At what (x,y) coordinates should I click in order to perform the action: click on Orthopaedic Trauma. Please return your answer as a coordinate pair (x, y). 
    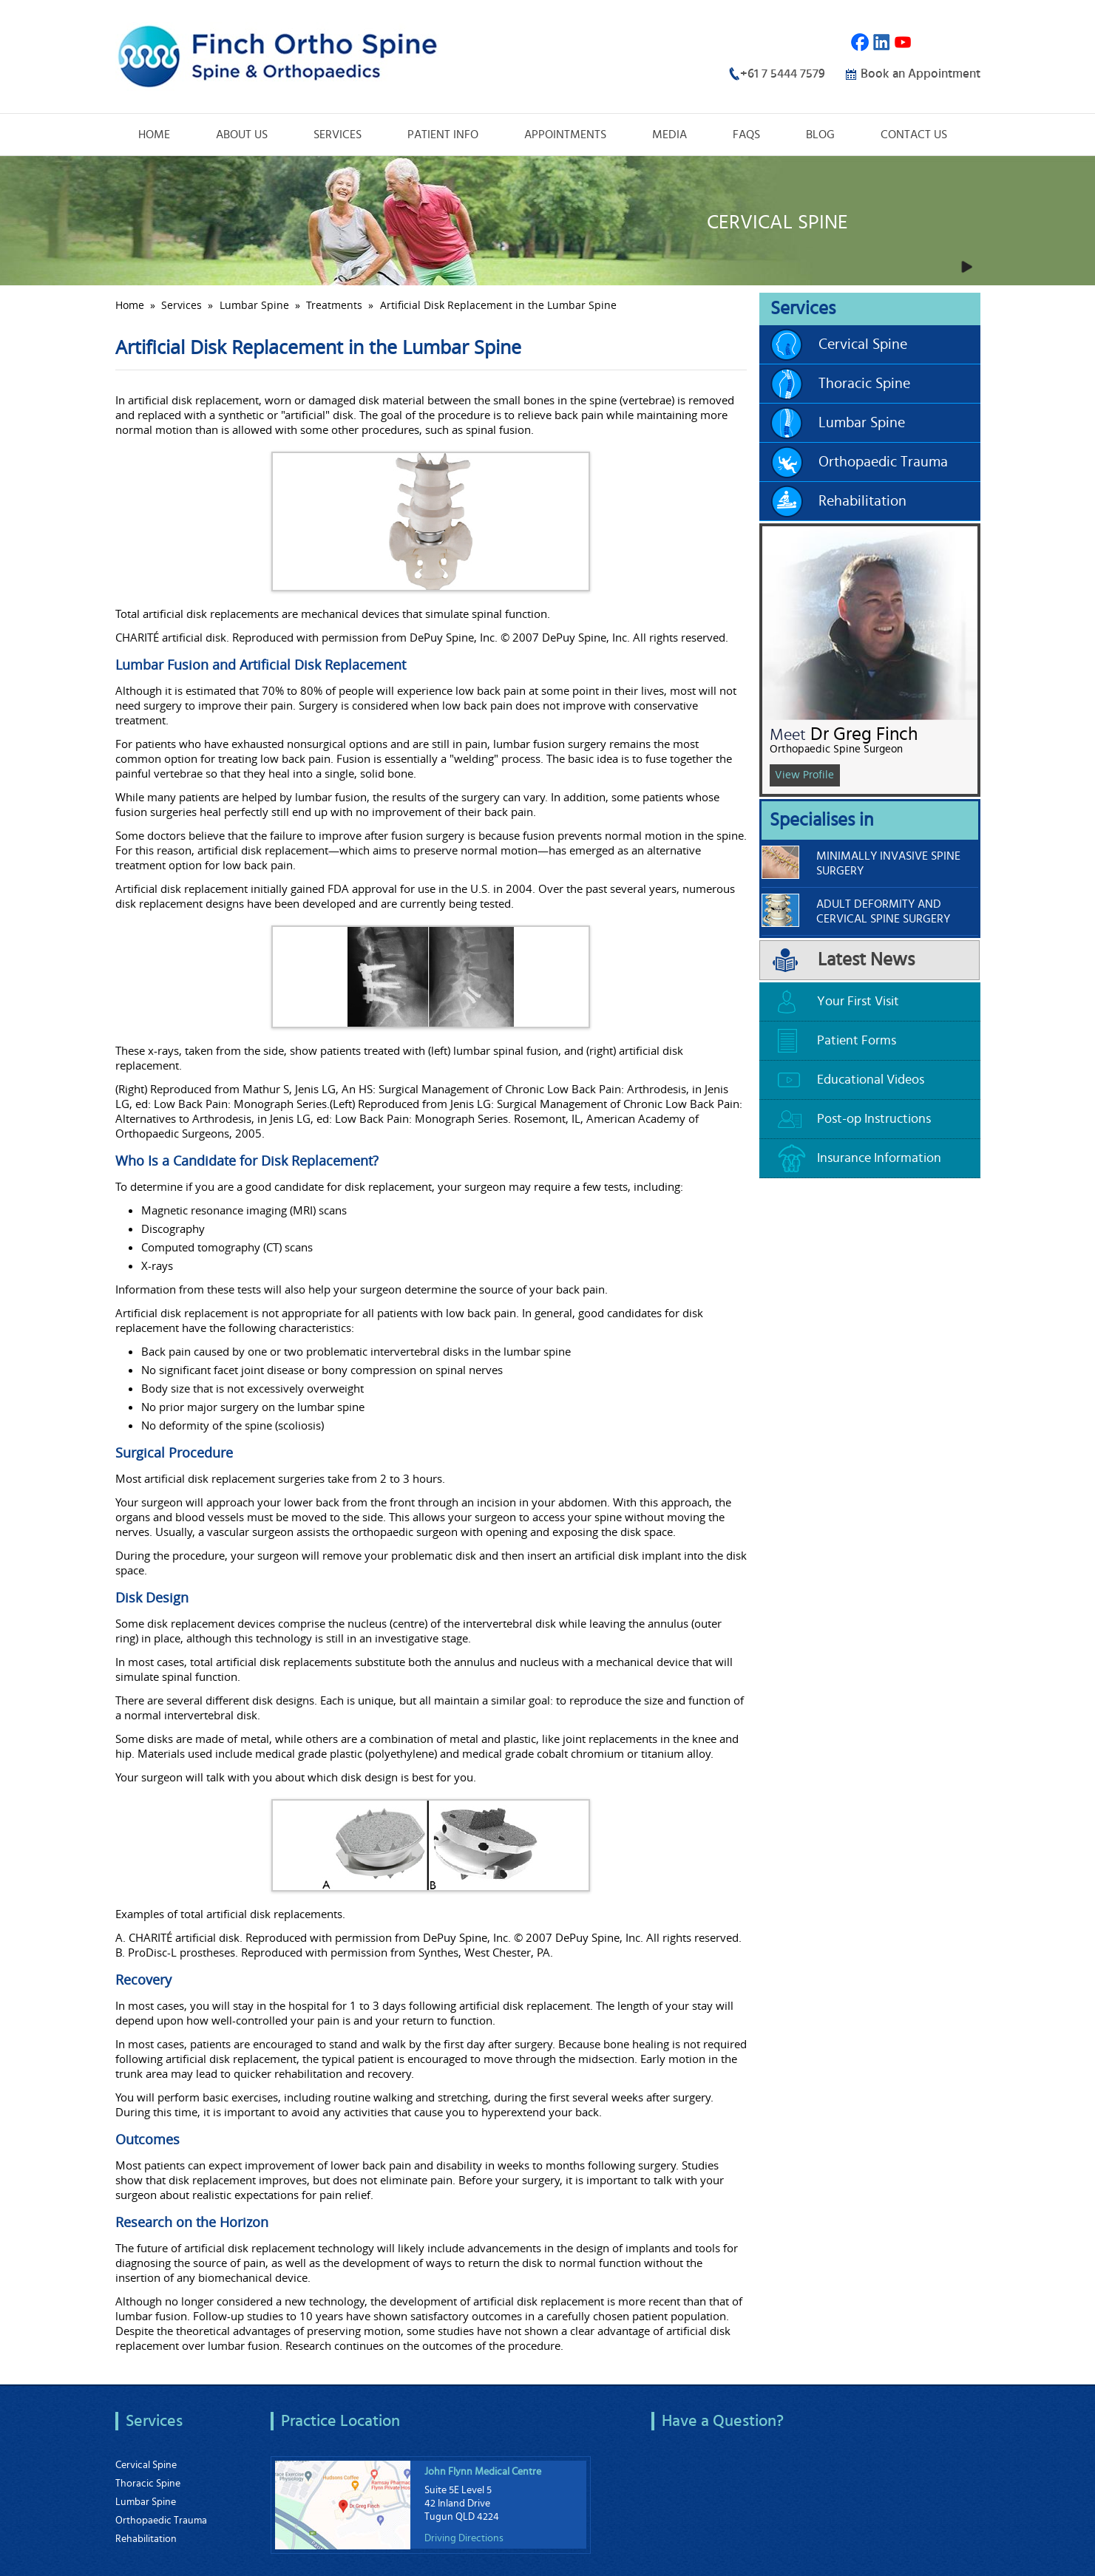
    Looking at the image, I should click on (883, 462).